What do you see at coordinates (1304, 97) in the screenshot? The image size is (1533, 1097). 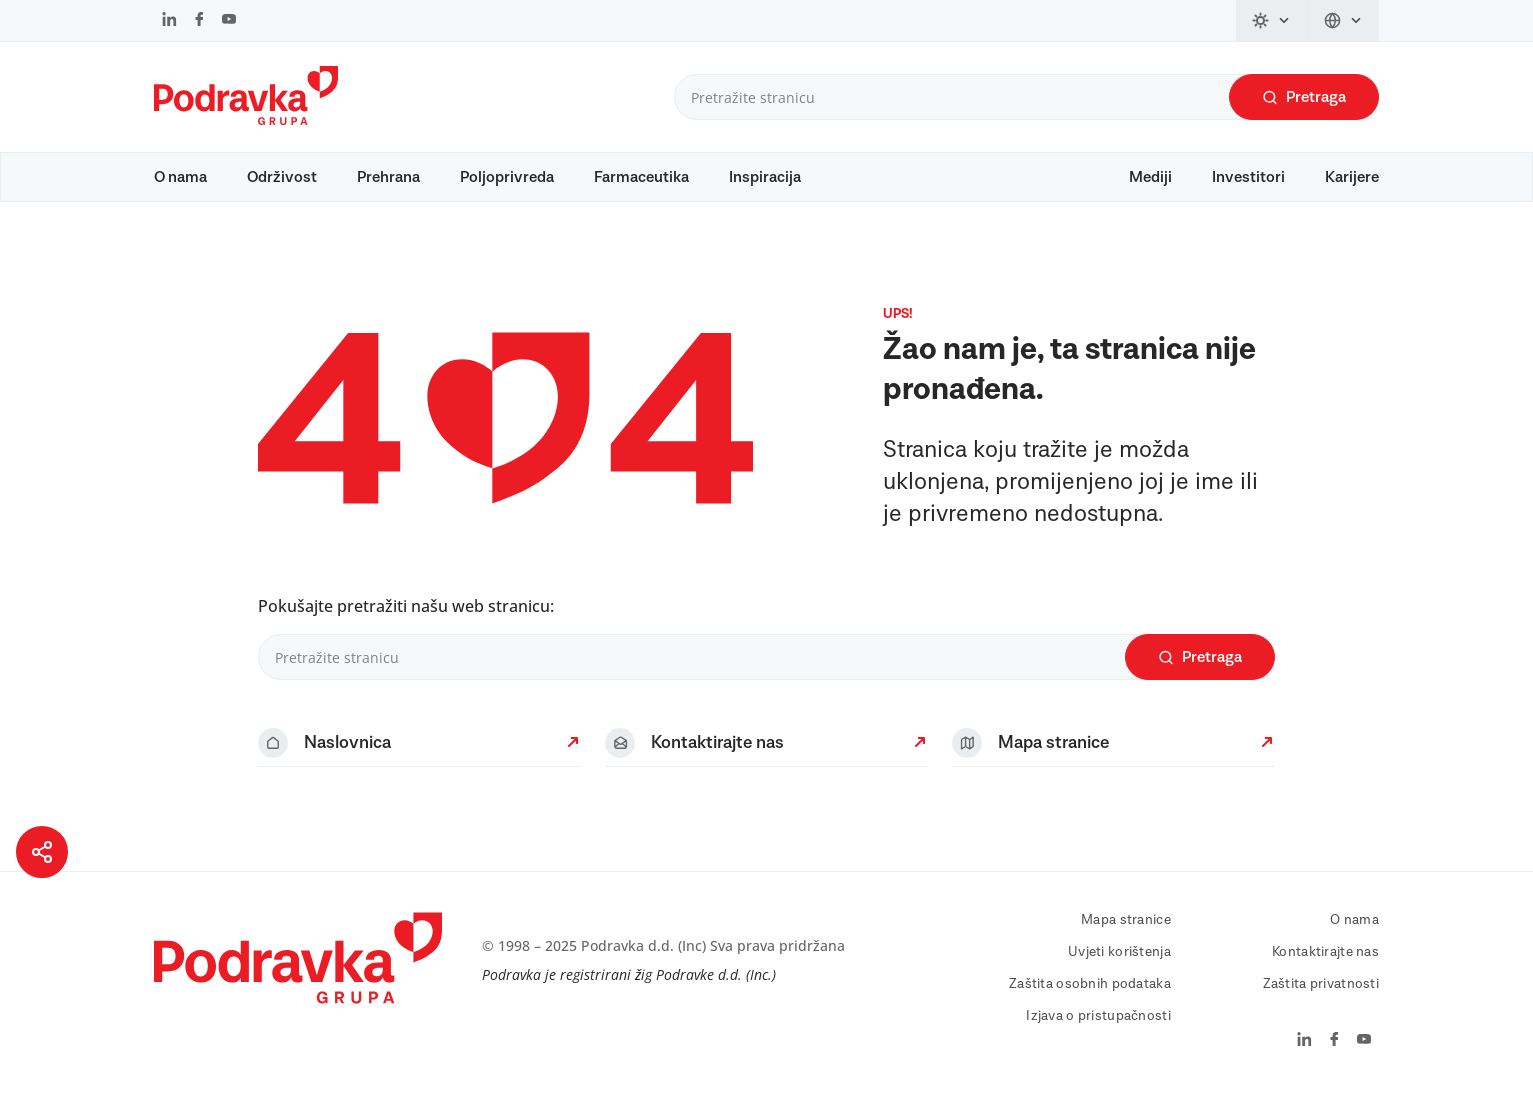 I see `Pretraga` at bounding box center [1304, 97].